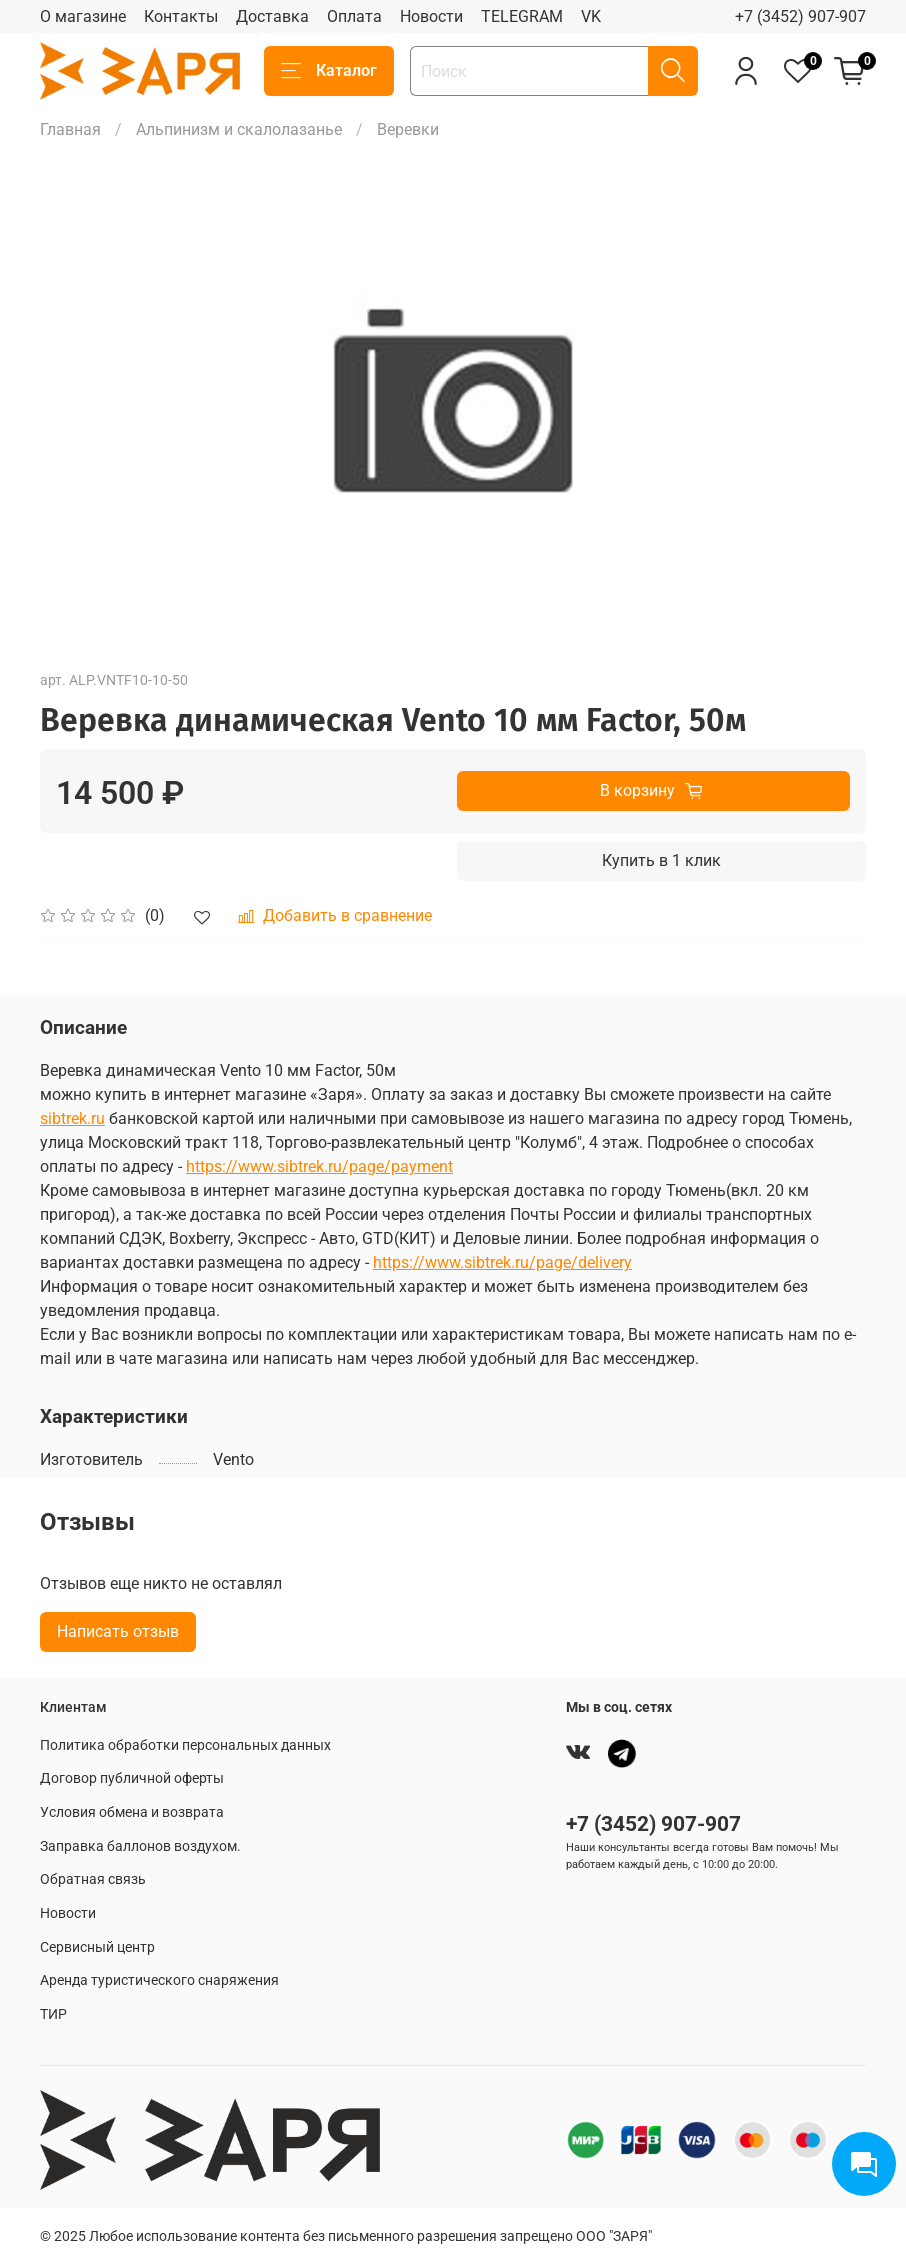 The image size is (906, 2266). I want to click on https://www.sibtrek.ru/page/delivery, so click(502, 1262).